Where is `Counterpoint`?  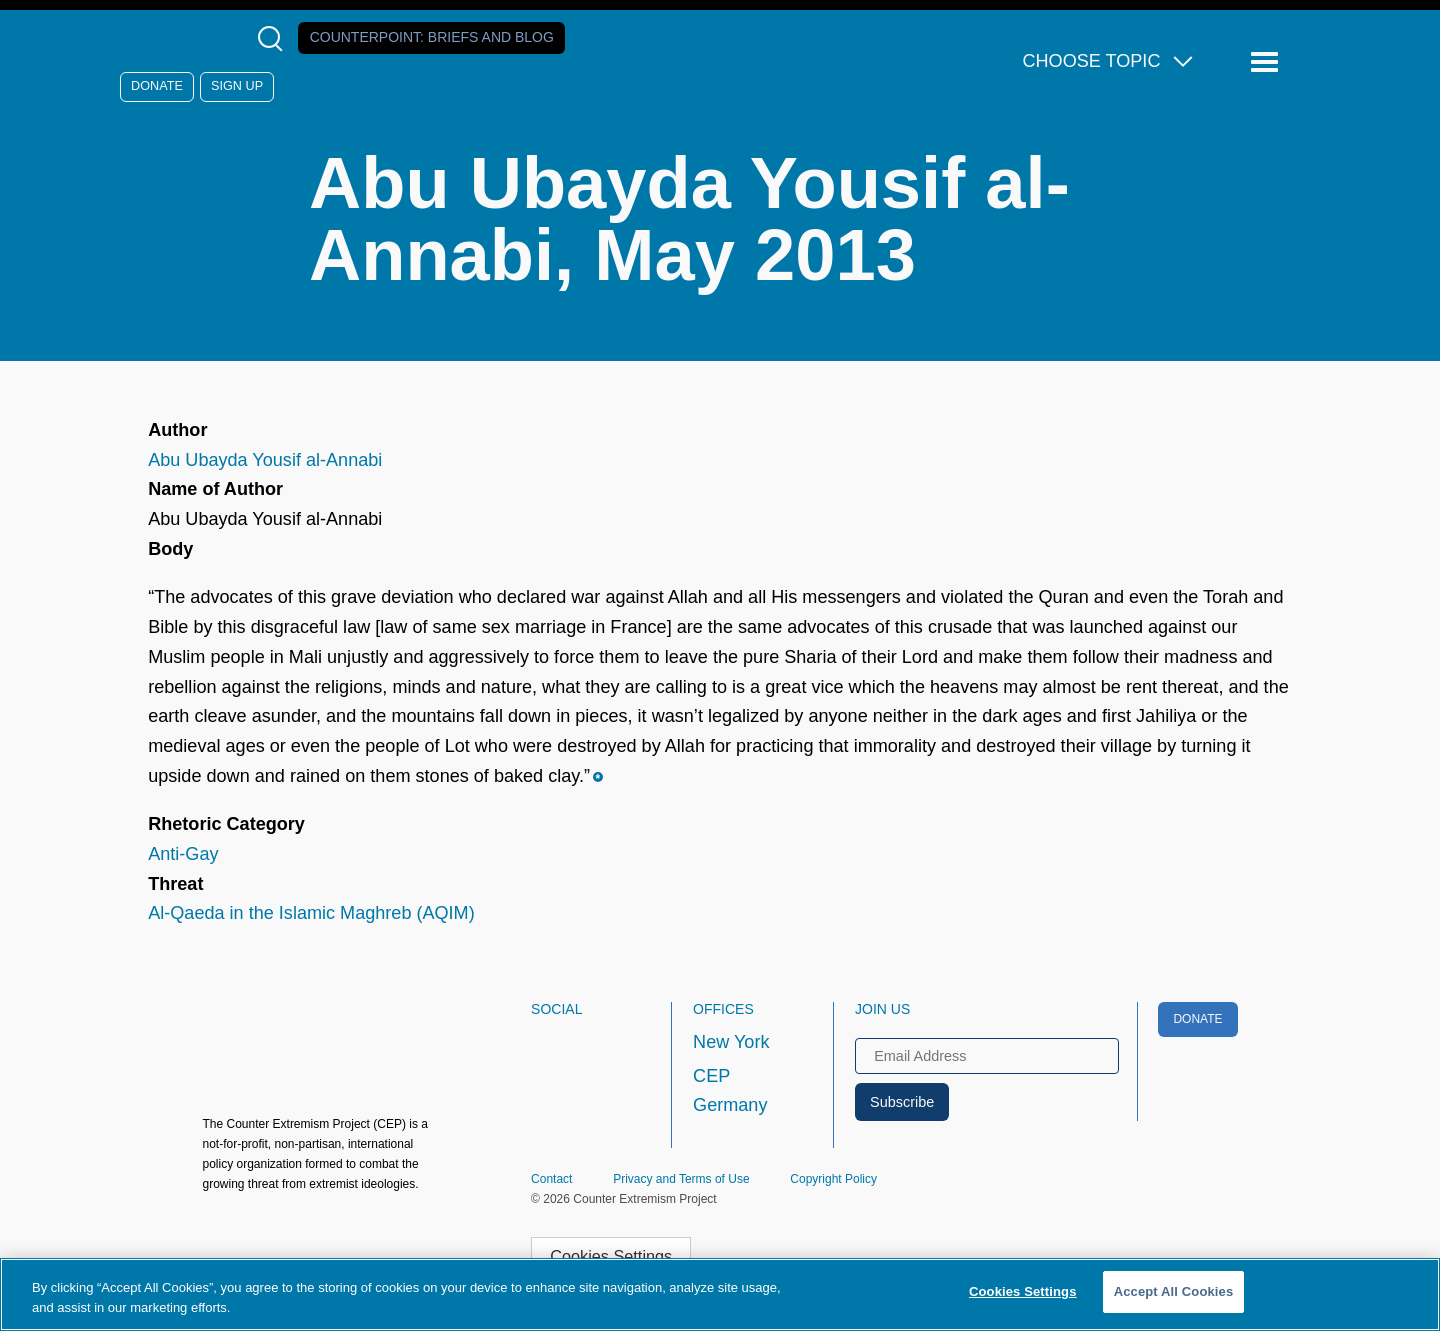 Counterpoint is located at coordinates (432, 37).